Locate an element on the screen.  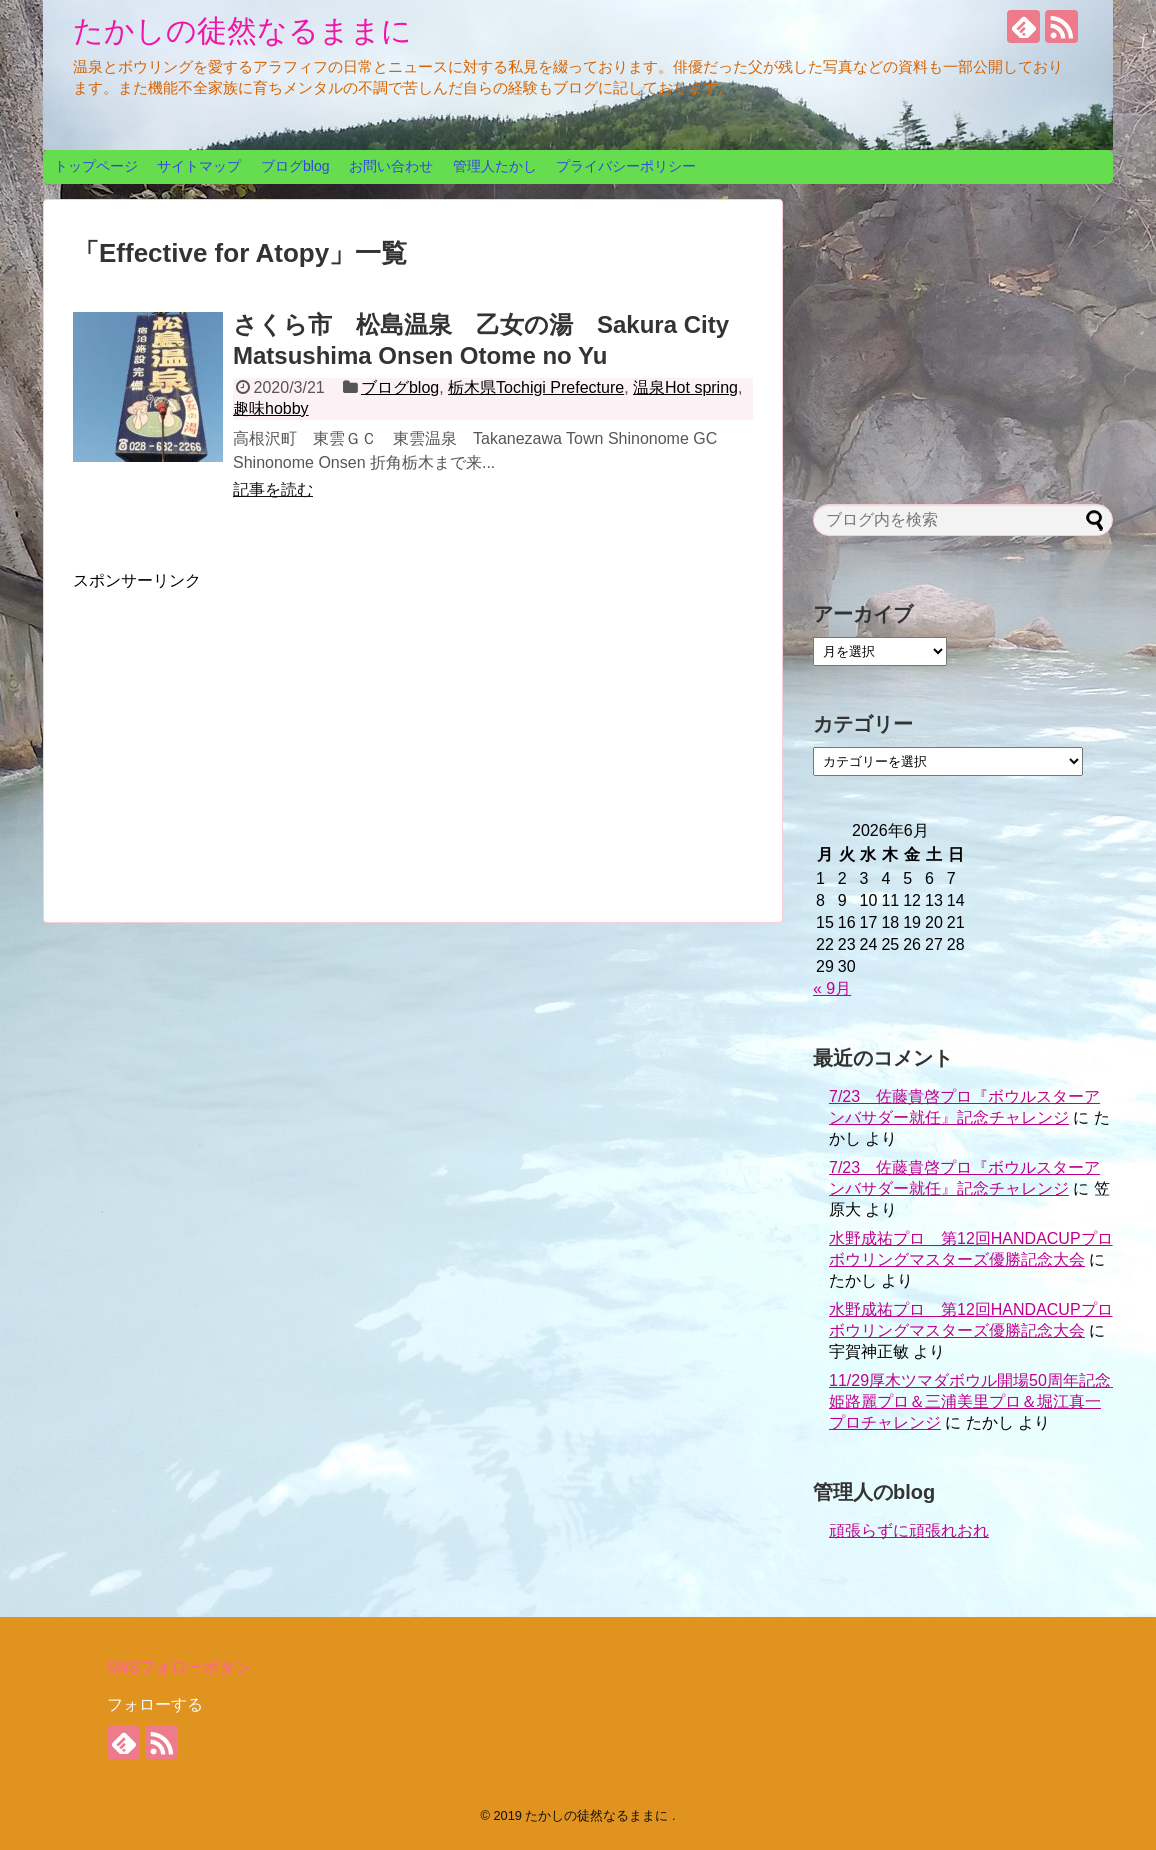
お問い合わせ is located at coordinates (391, 166).